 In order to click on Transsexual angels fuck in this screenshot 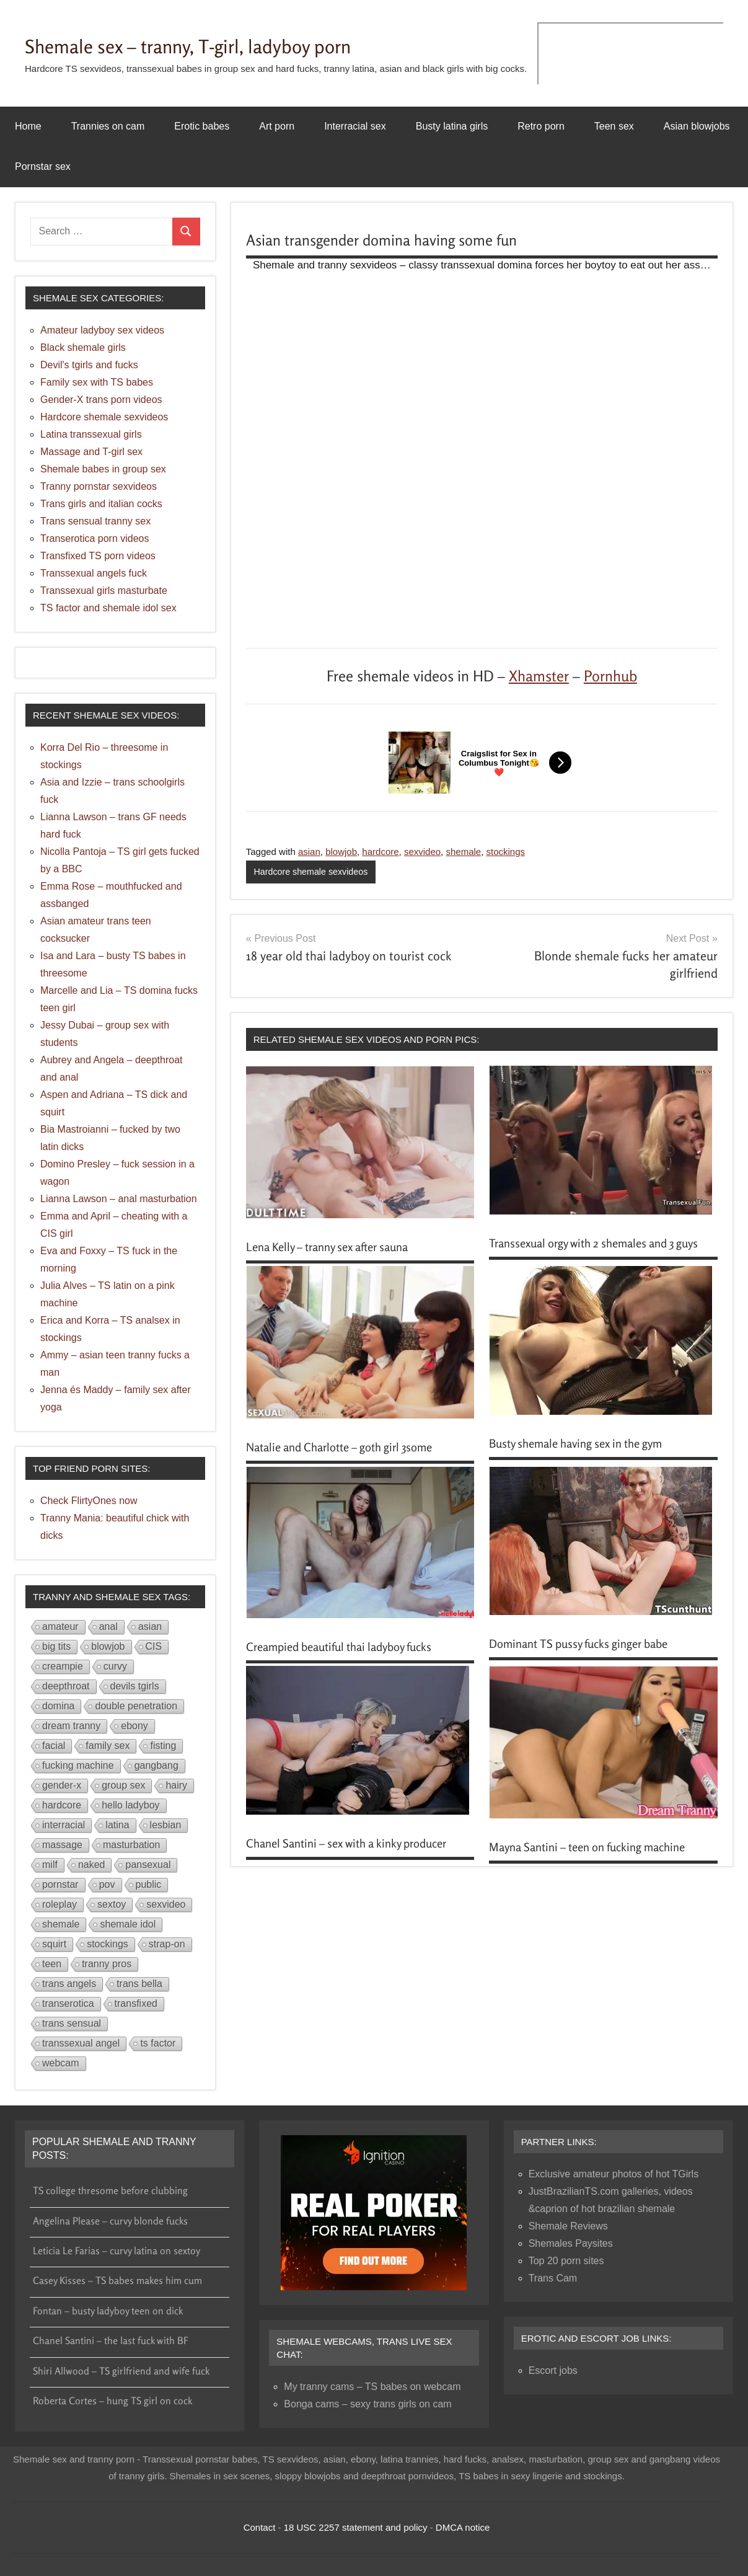, I will do `click(93, 573)`.